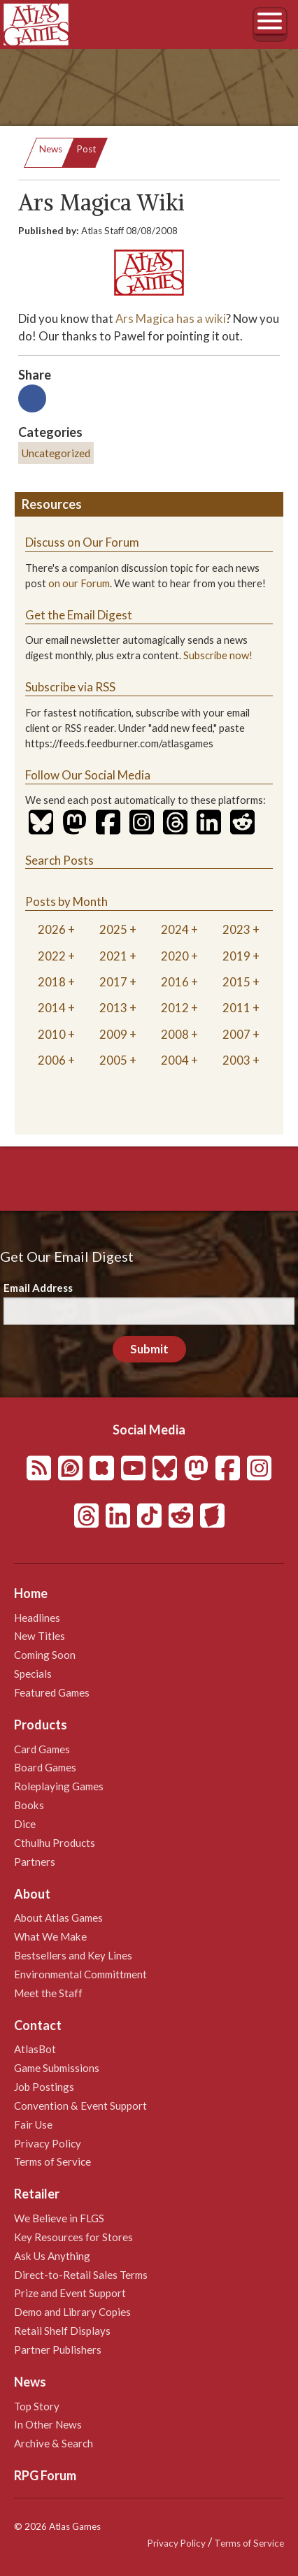 The width and height of the screenshot is (298, 2576). What do you see at coordinates (236, 1007) in the screenshot?
I see `2011 [tab]` at bounding box center [236, 1007].